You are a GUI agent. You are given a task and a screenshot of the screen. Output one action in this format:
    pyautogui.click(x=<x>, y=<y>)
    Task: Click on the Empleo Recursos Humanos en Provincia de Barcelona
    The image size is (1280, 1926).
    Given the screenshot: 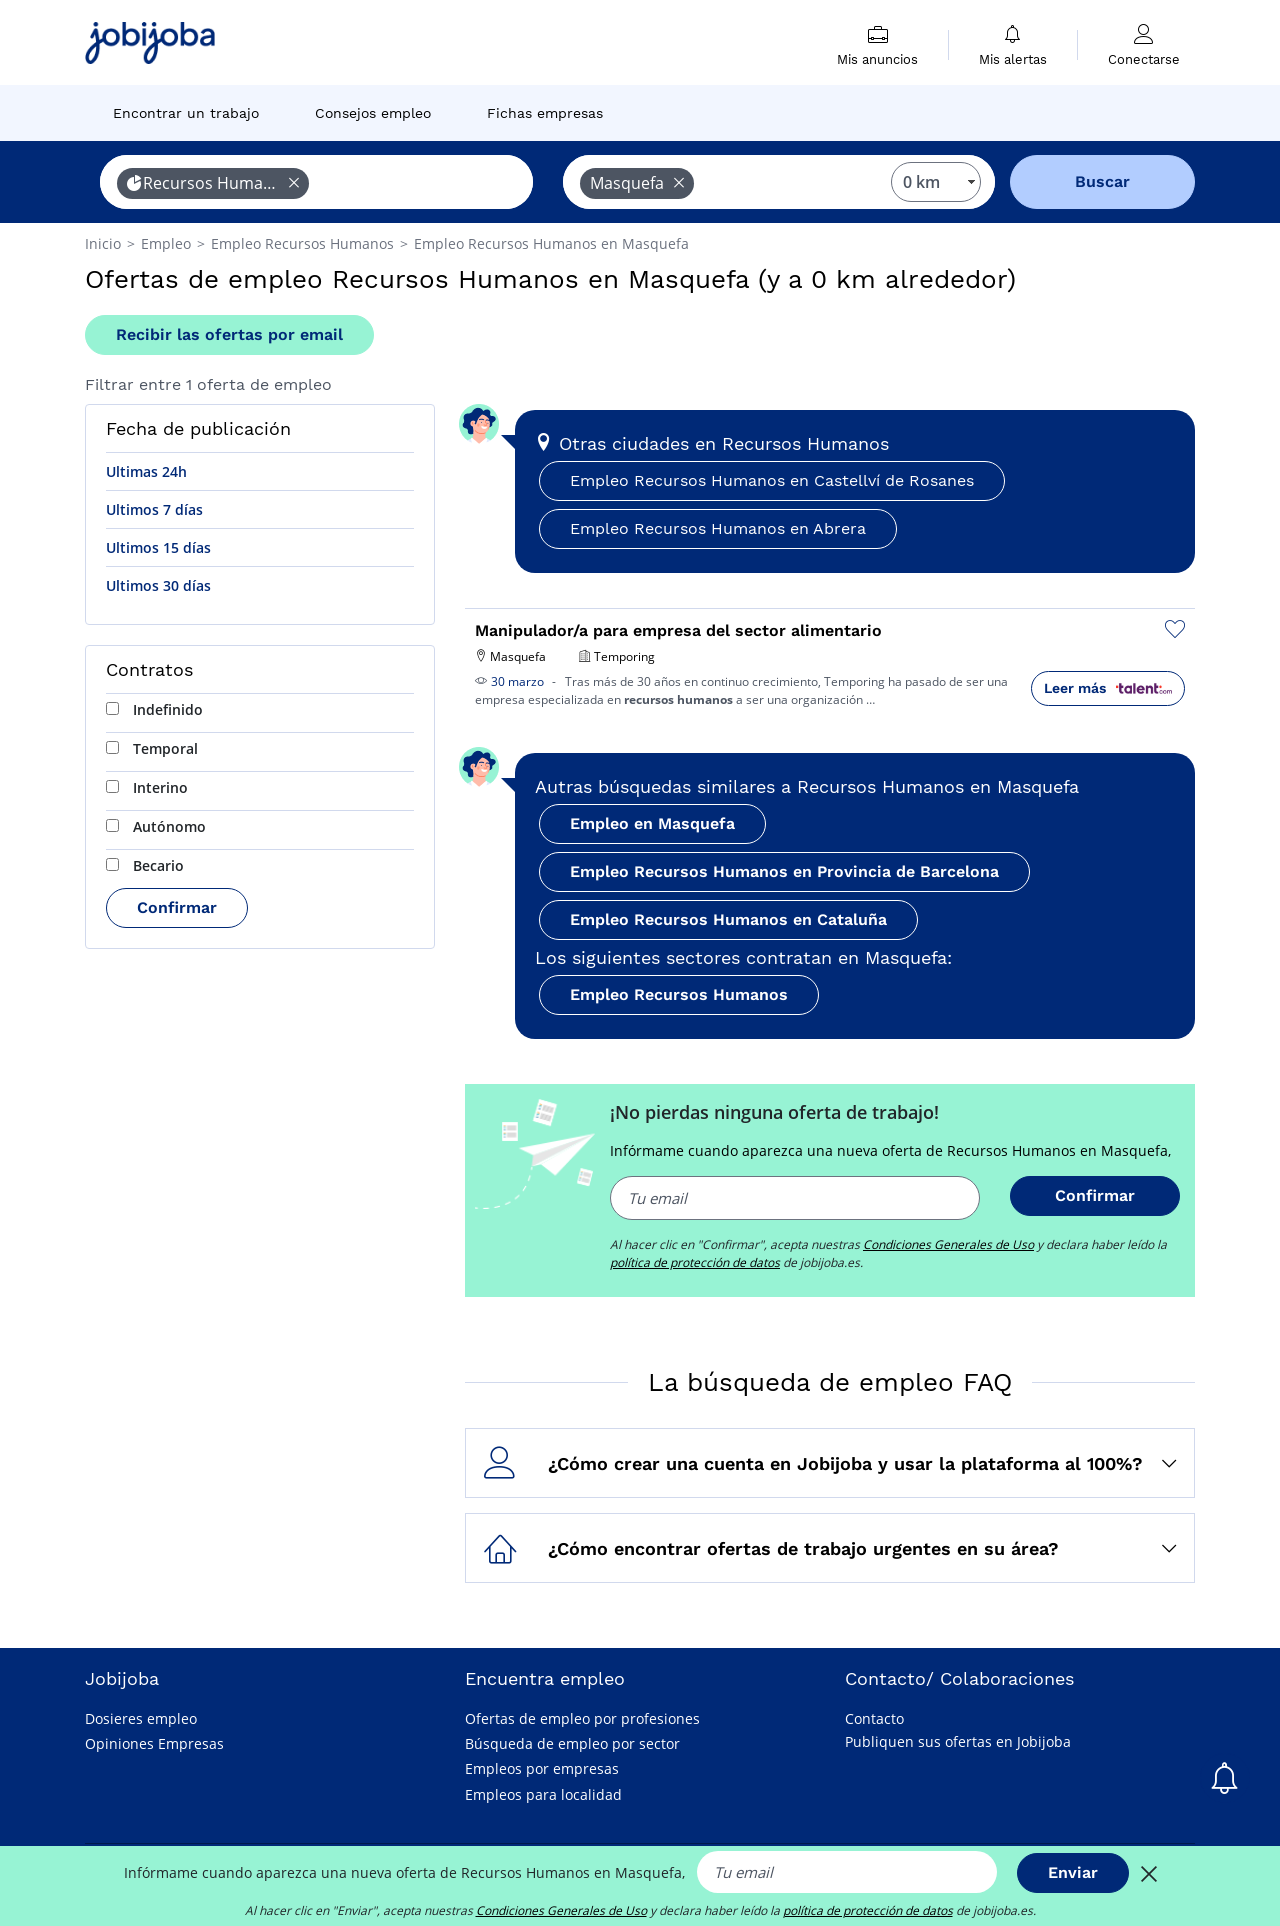 What is the action you would take?
    pyautogui.click(x=784, y=871)
    